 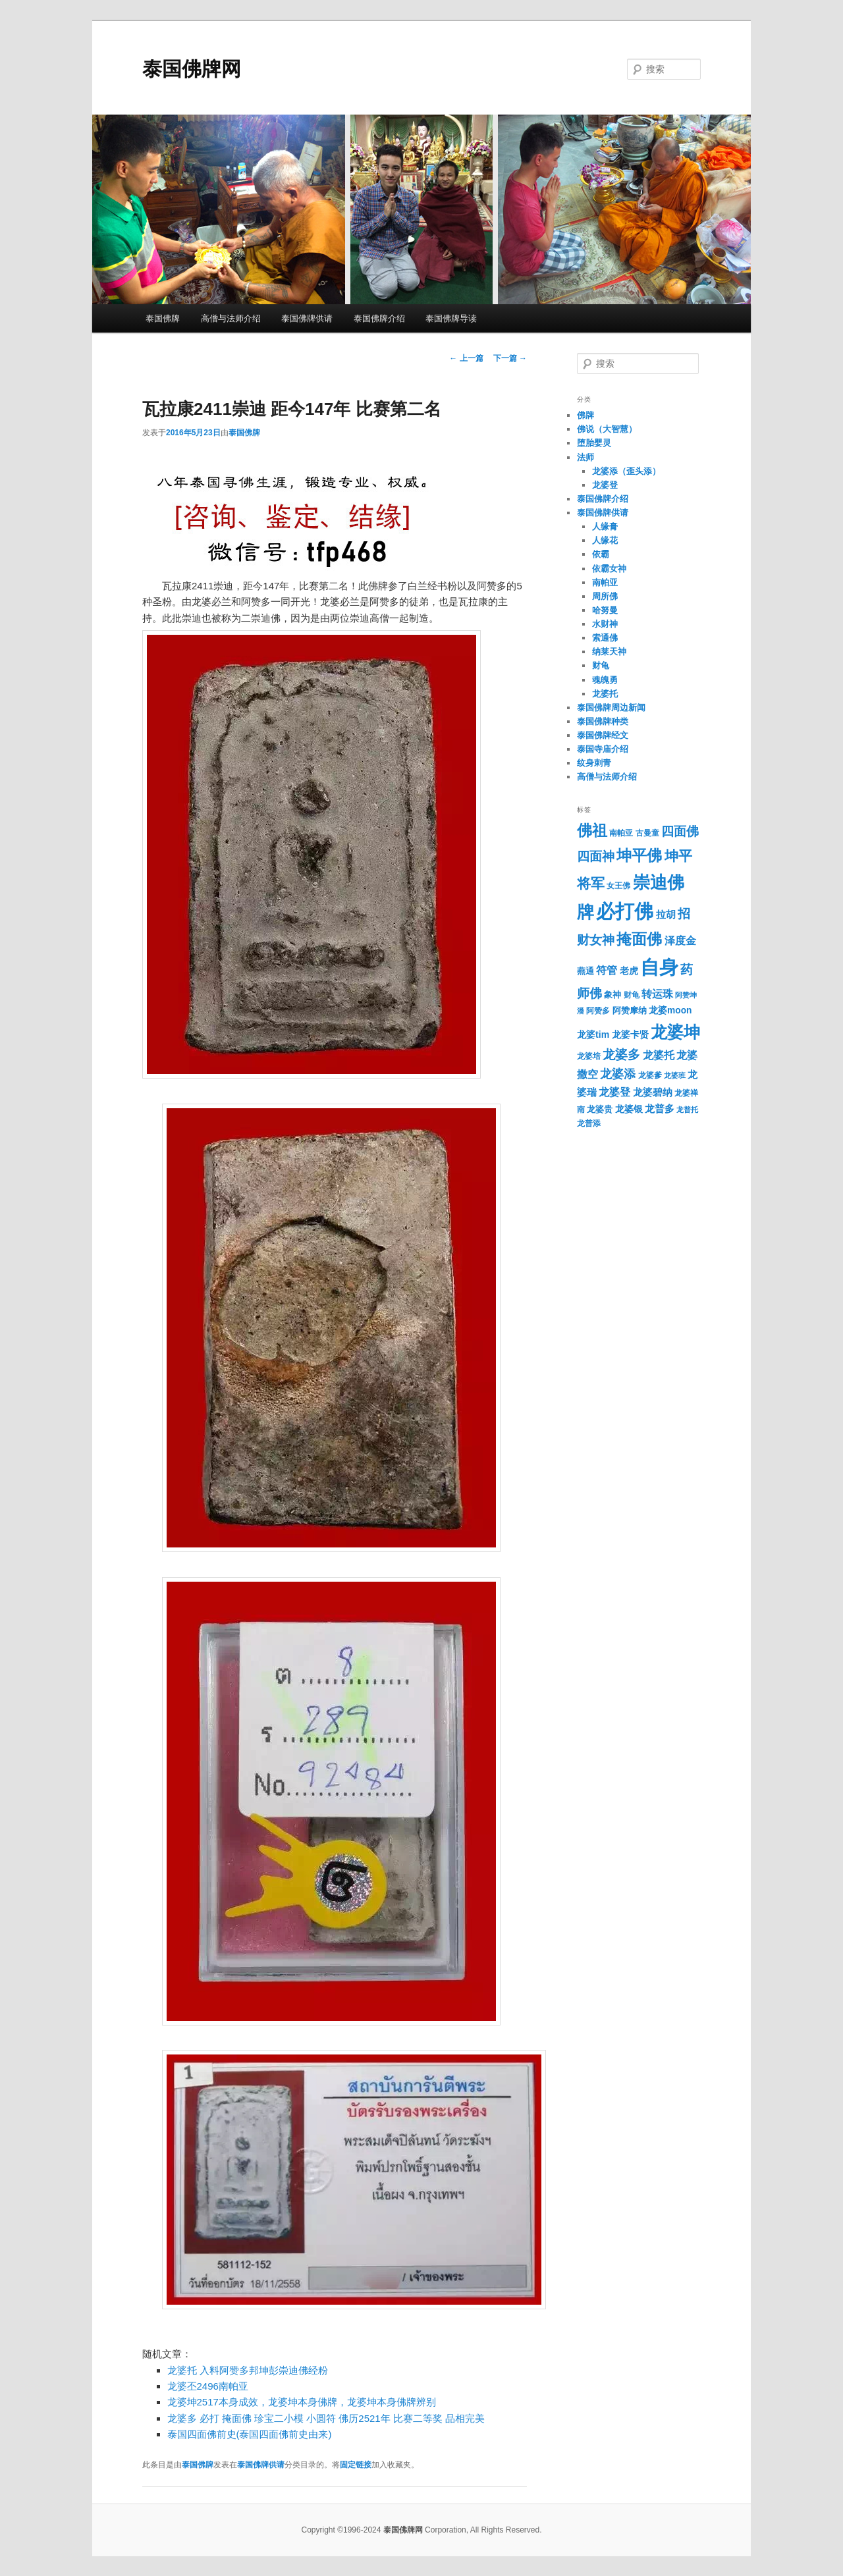 What do you see at coordinates (647, 833) in the screenshot?
I see `古曼童 [古曼童 (29个项目)]` at bounding box center [647, 833].